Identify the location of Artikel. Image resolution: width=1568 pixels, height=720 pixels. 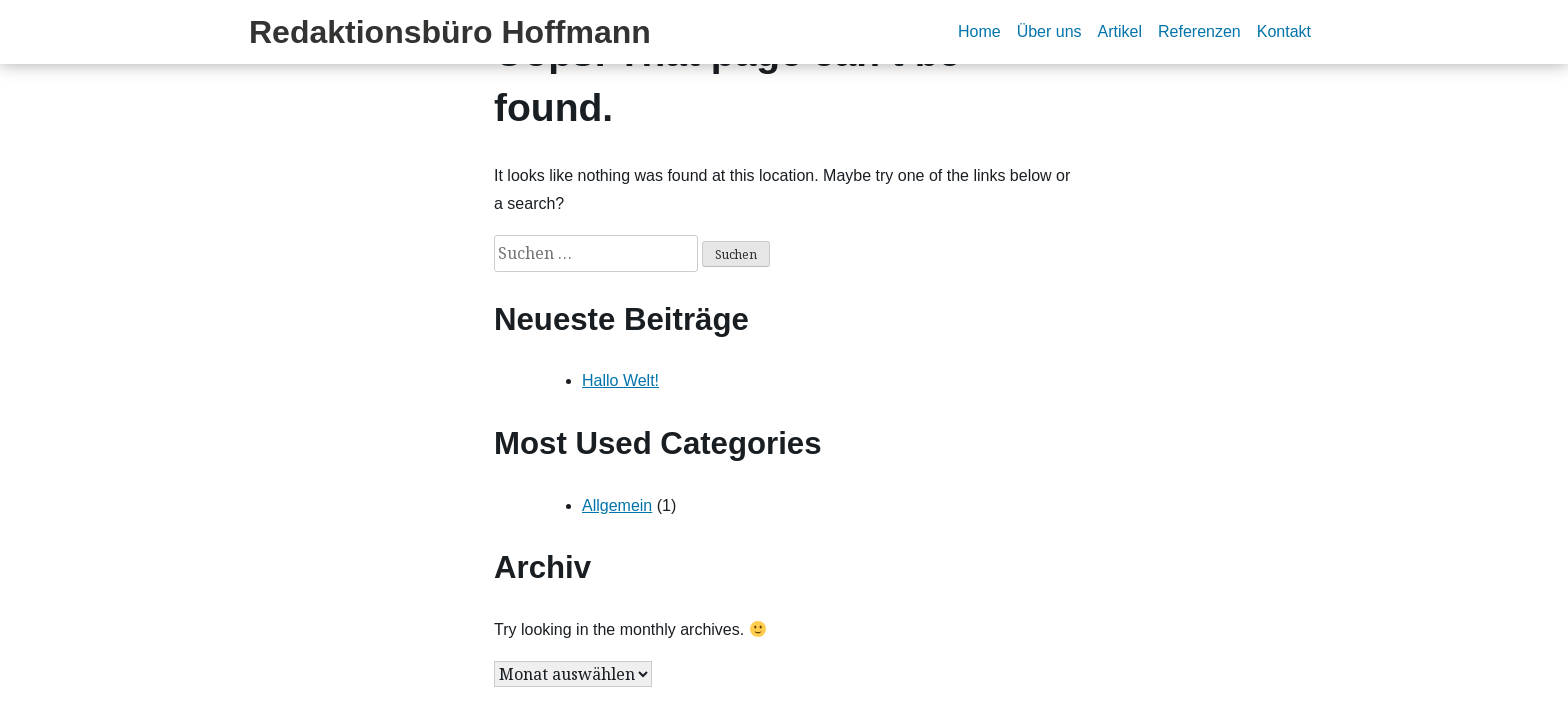
(1120, 31).